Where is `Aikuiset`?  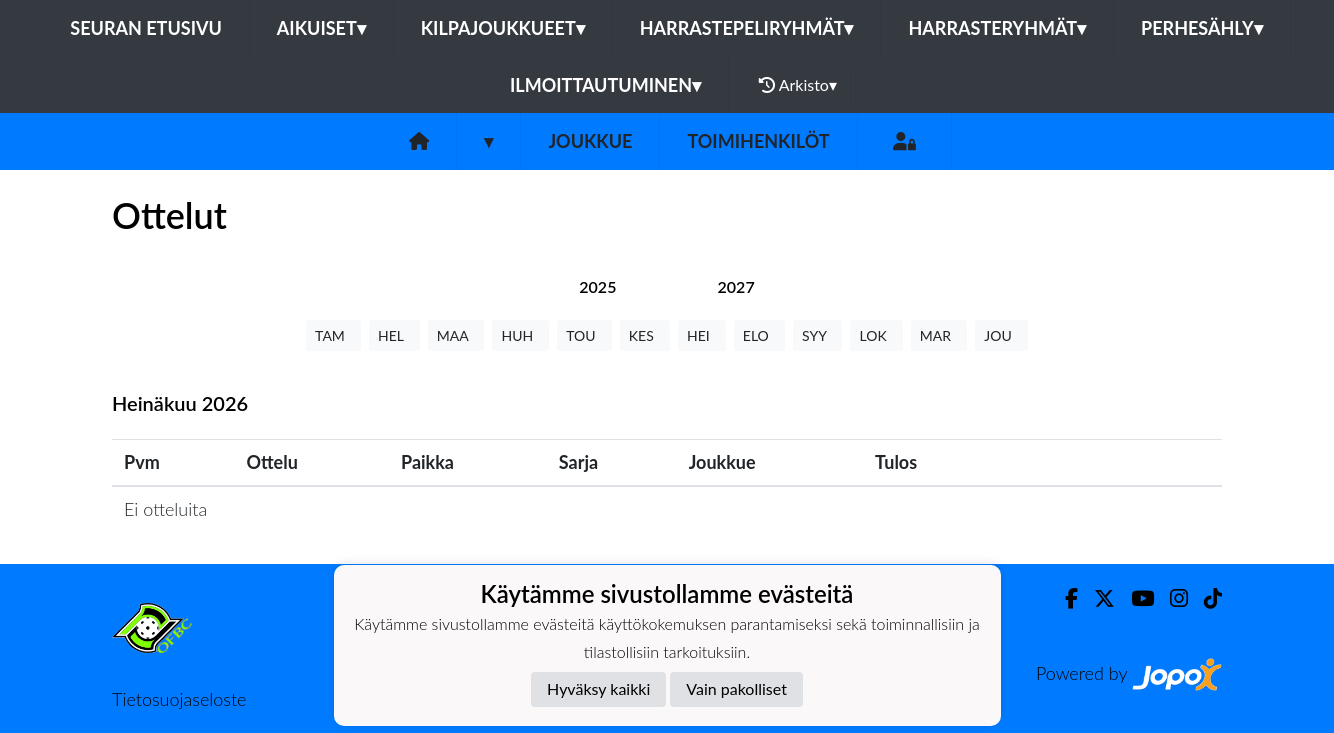
Aikuiset is located at coordinates (321, 28).